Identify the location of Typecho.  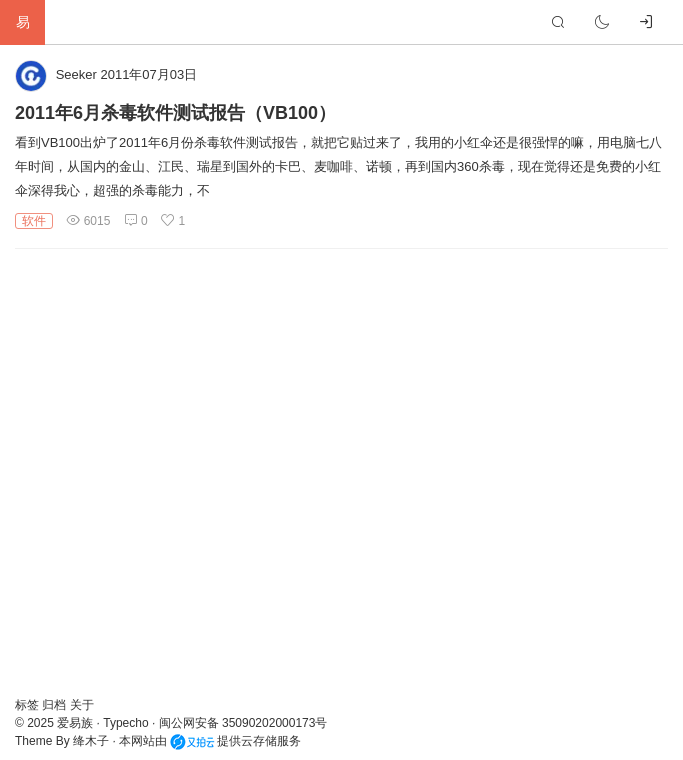
(125, 723).